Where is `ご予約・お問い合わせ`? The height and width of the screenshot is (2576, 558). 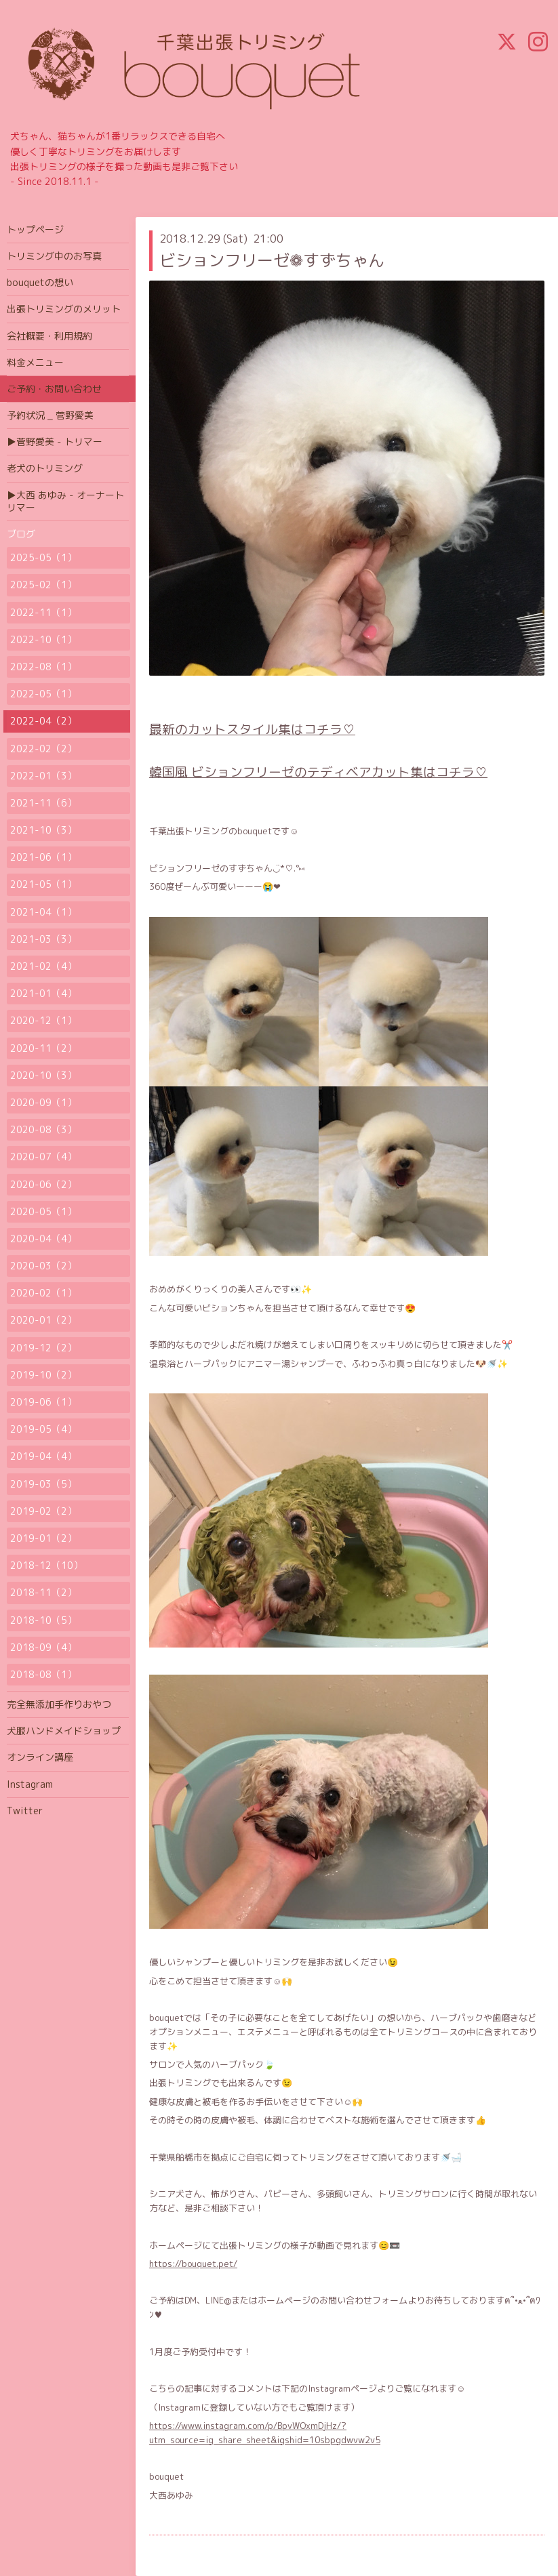
ご予約・お問い合わせ is located at coordinates (54, 388).